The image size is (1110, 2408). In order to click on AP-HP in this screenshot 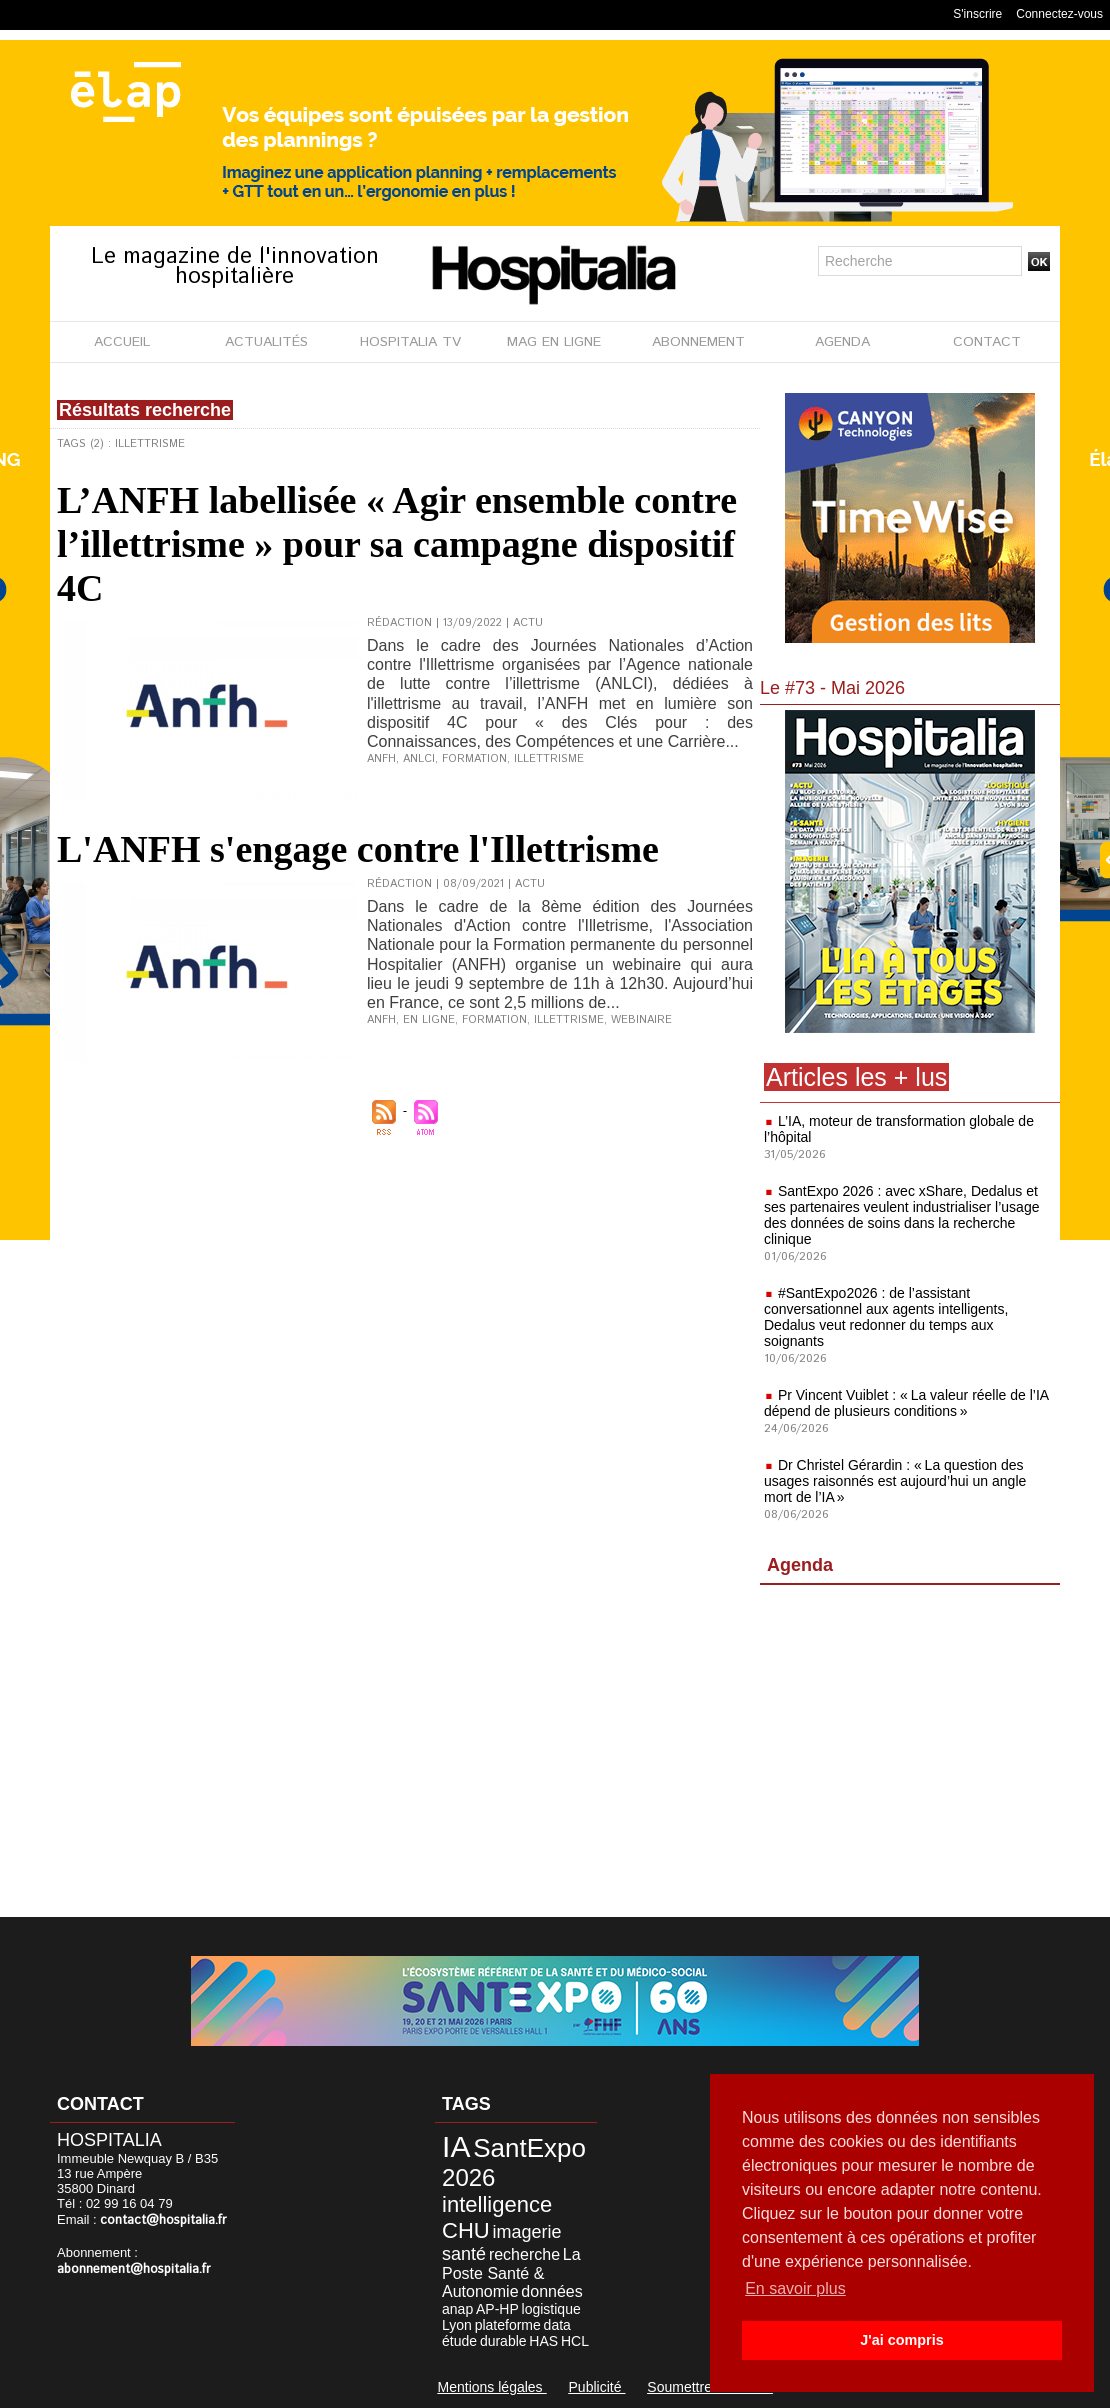, I will do `click(497, 2309)`.